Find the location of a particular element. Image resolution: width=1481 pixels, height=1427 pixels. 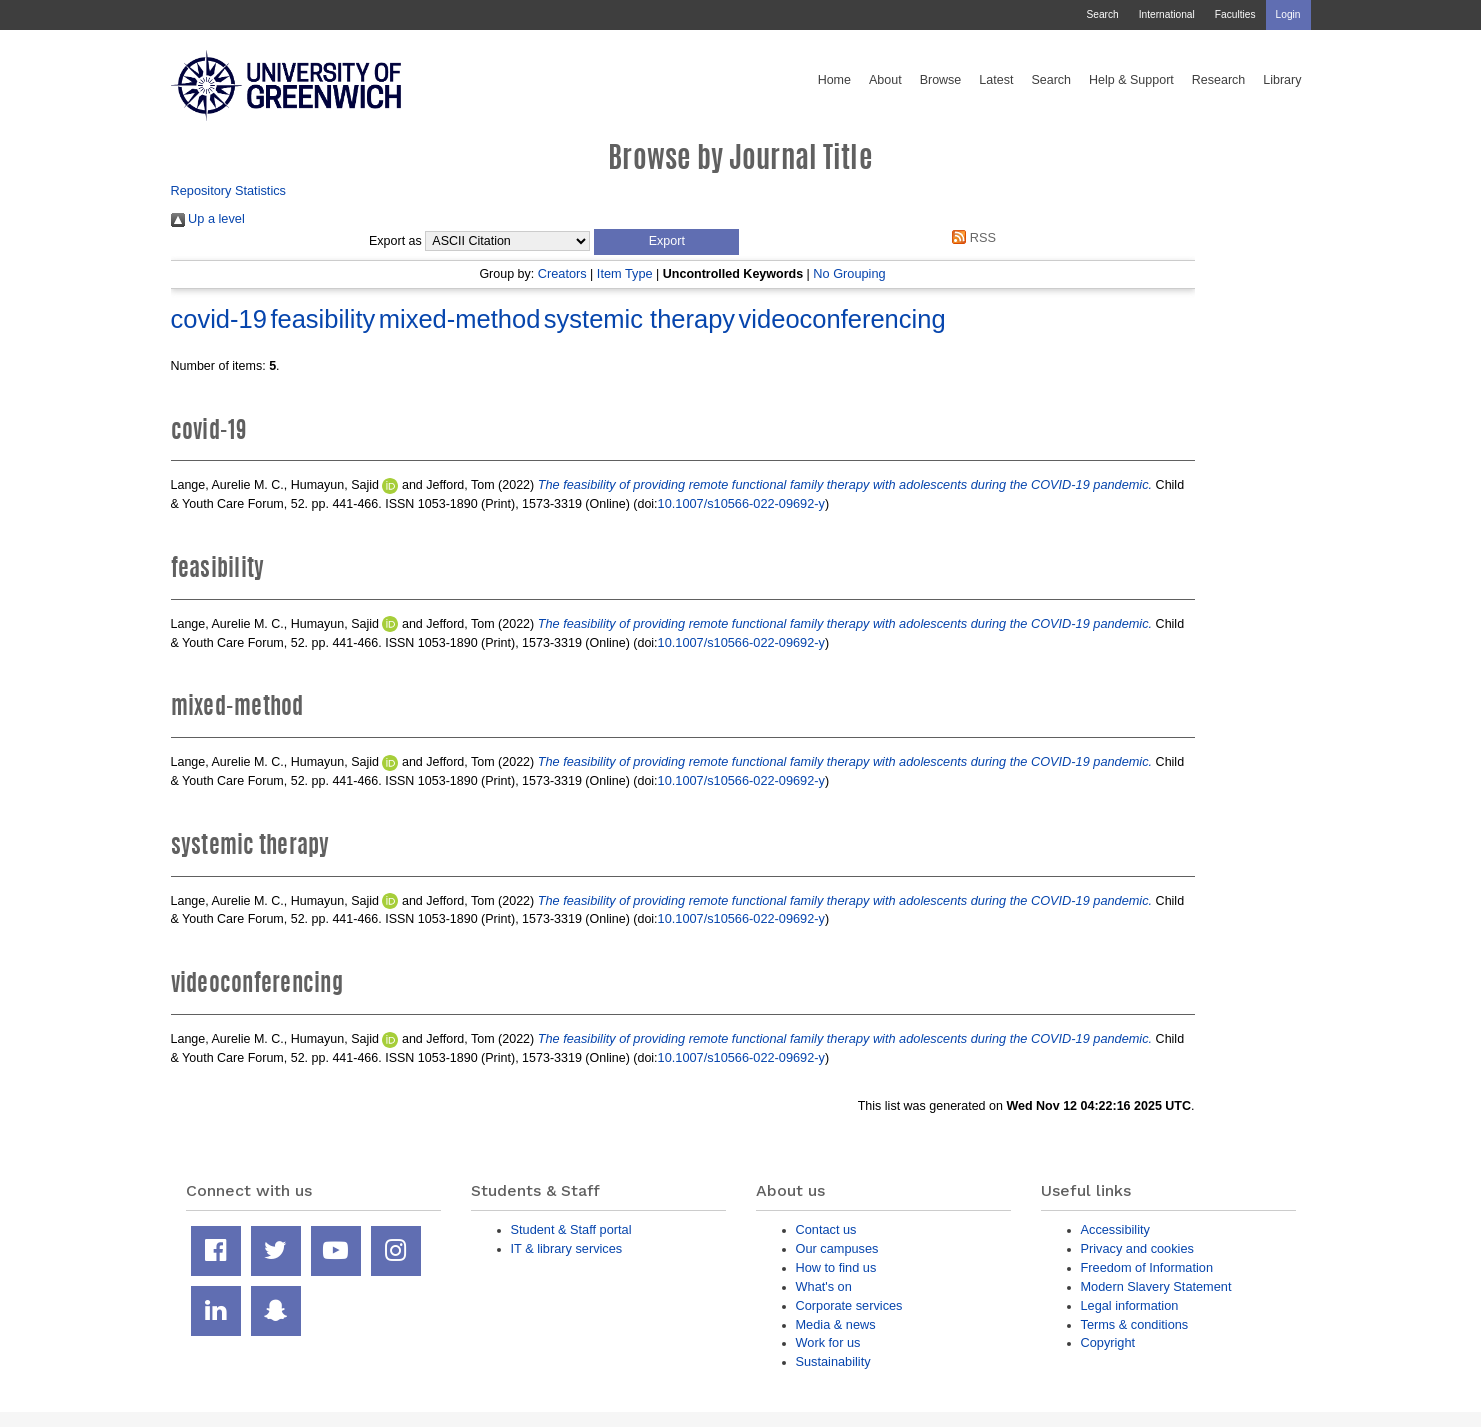

What's on is located at coordinates (824, 1286).